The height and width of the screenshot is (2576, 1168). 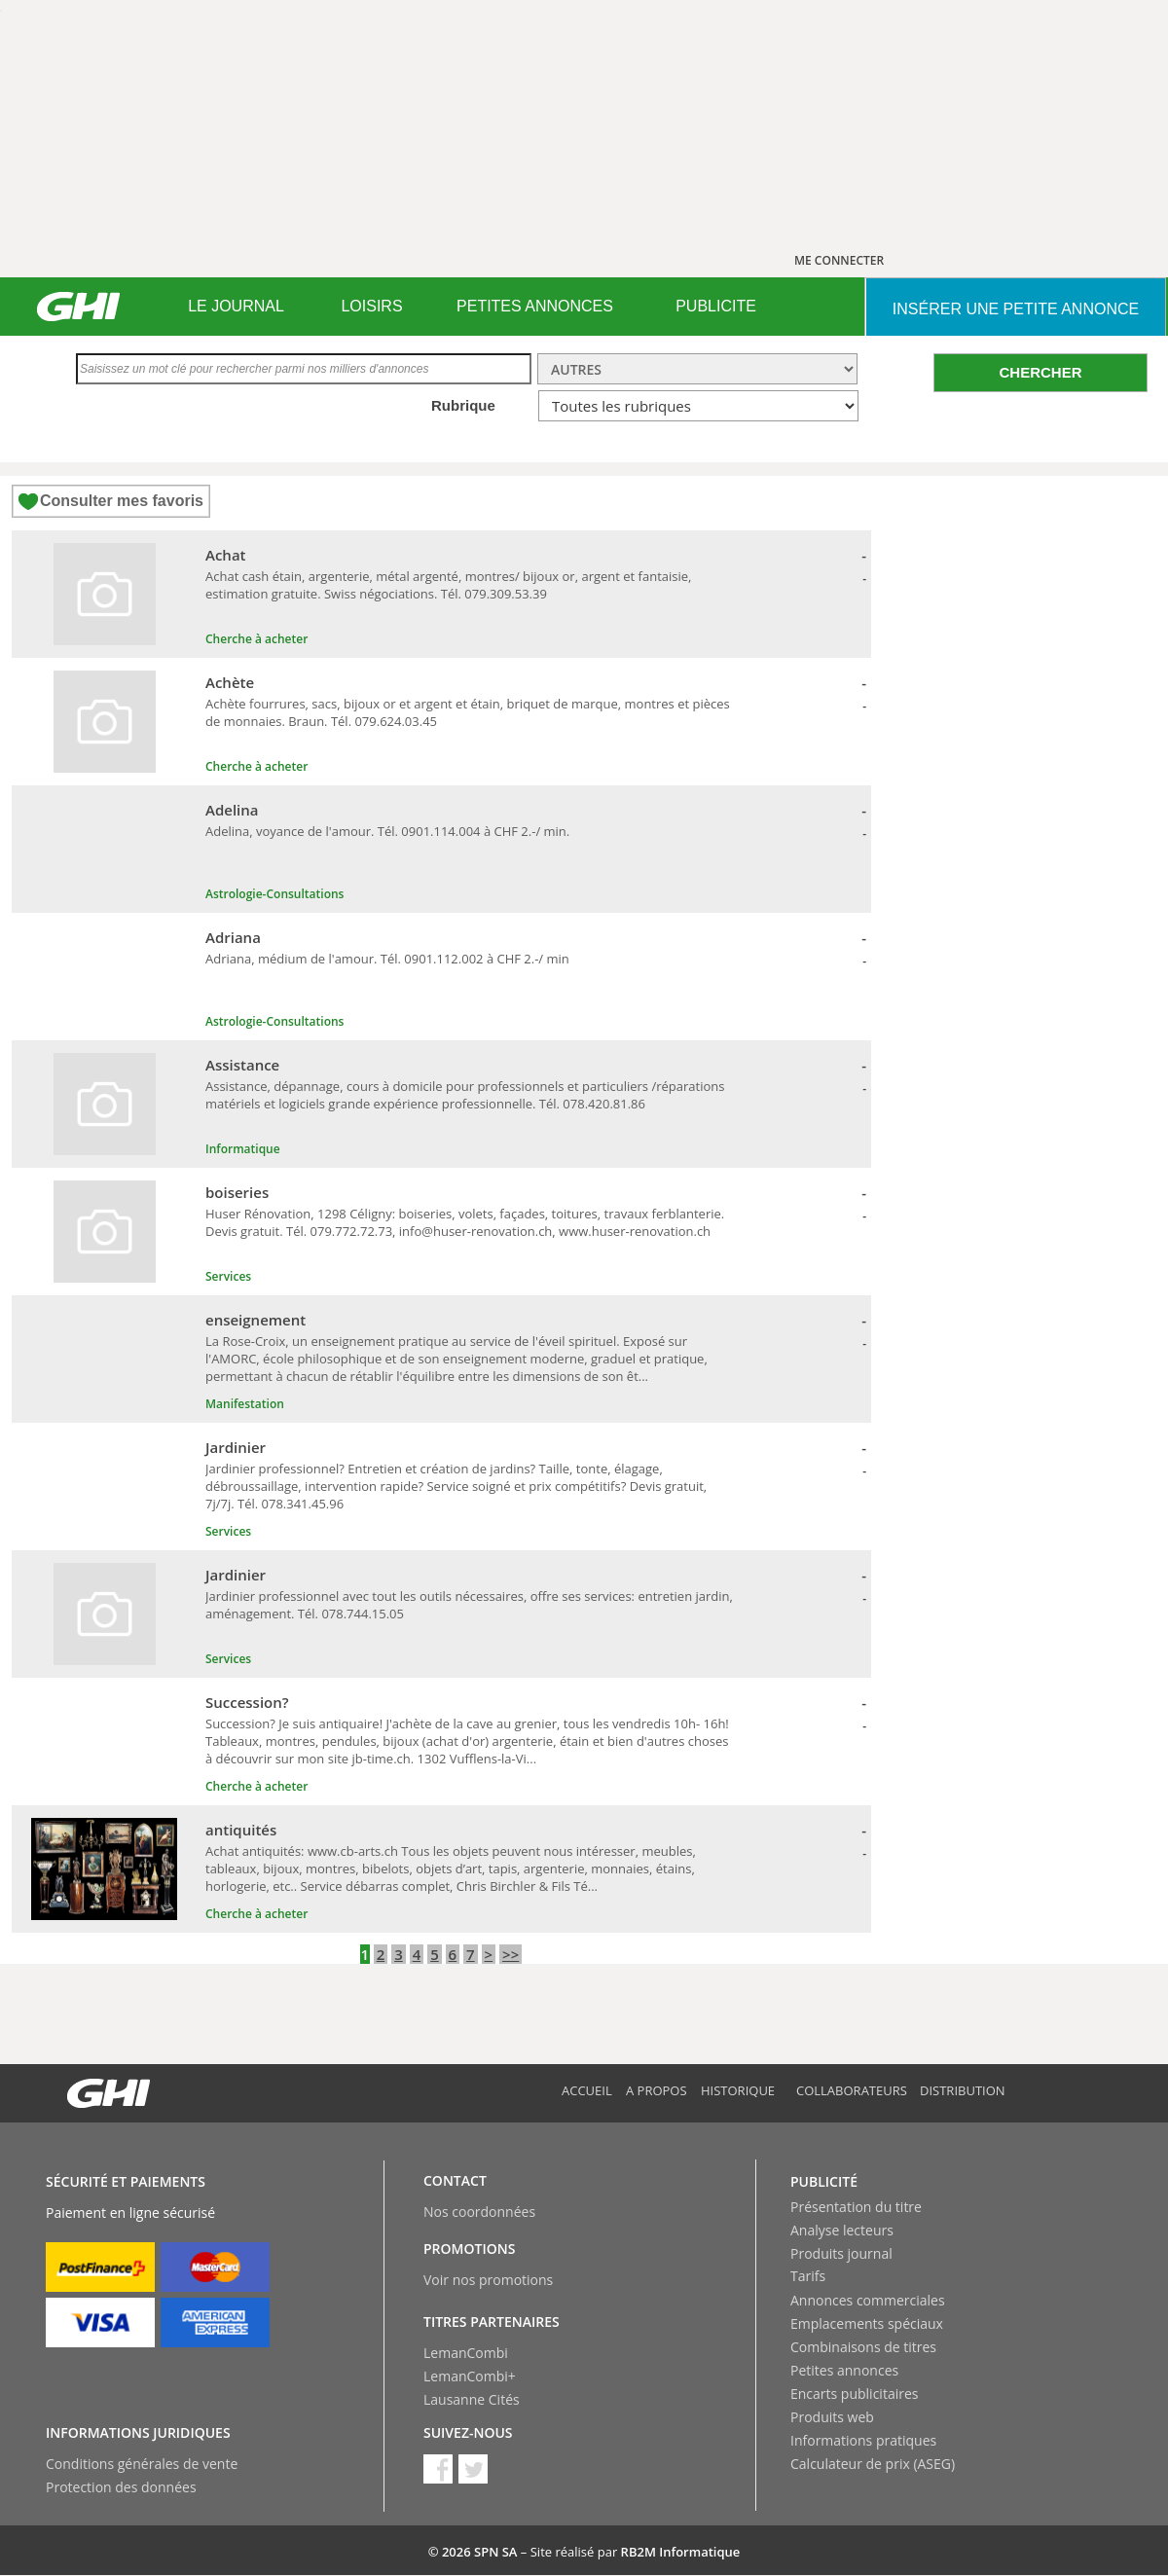 I want to click on Produits web, so click(x=832, y=2417).